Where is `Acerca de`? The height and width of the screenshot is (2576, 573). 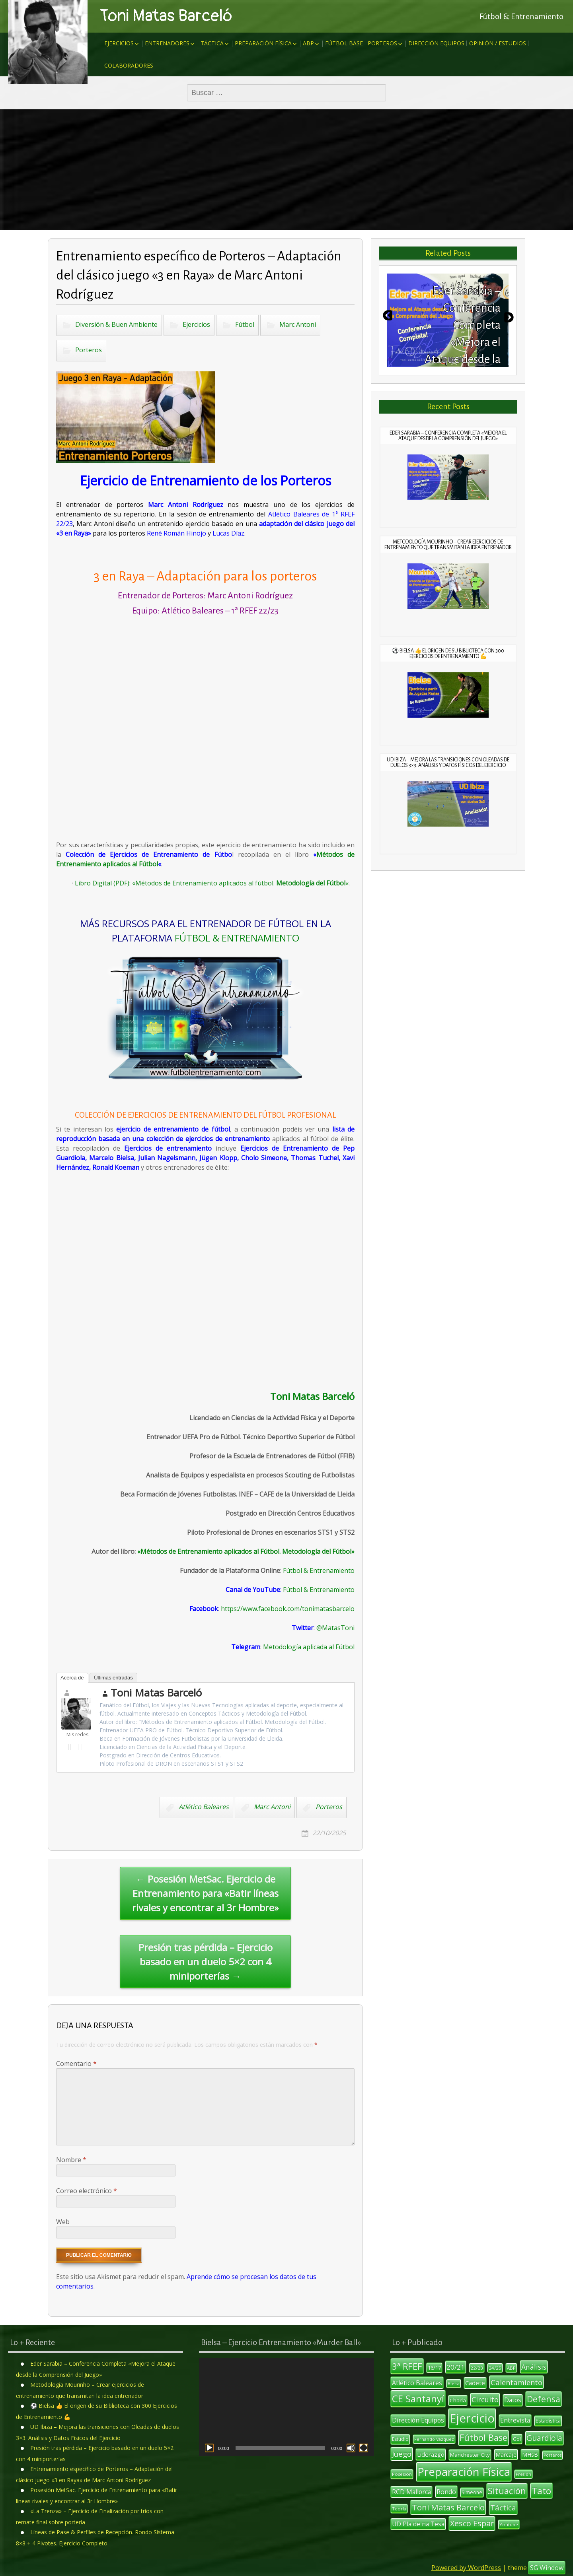
Acerca de is located at coordinates (72, 1678).